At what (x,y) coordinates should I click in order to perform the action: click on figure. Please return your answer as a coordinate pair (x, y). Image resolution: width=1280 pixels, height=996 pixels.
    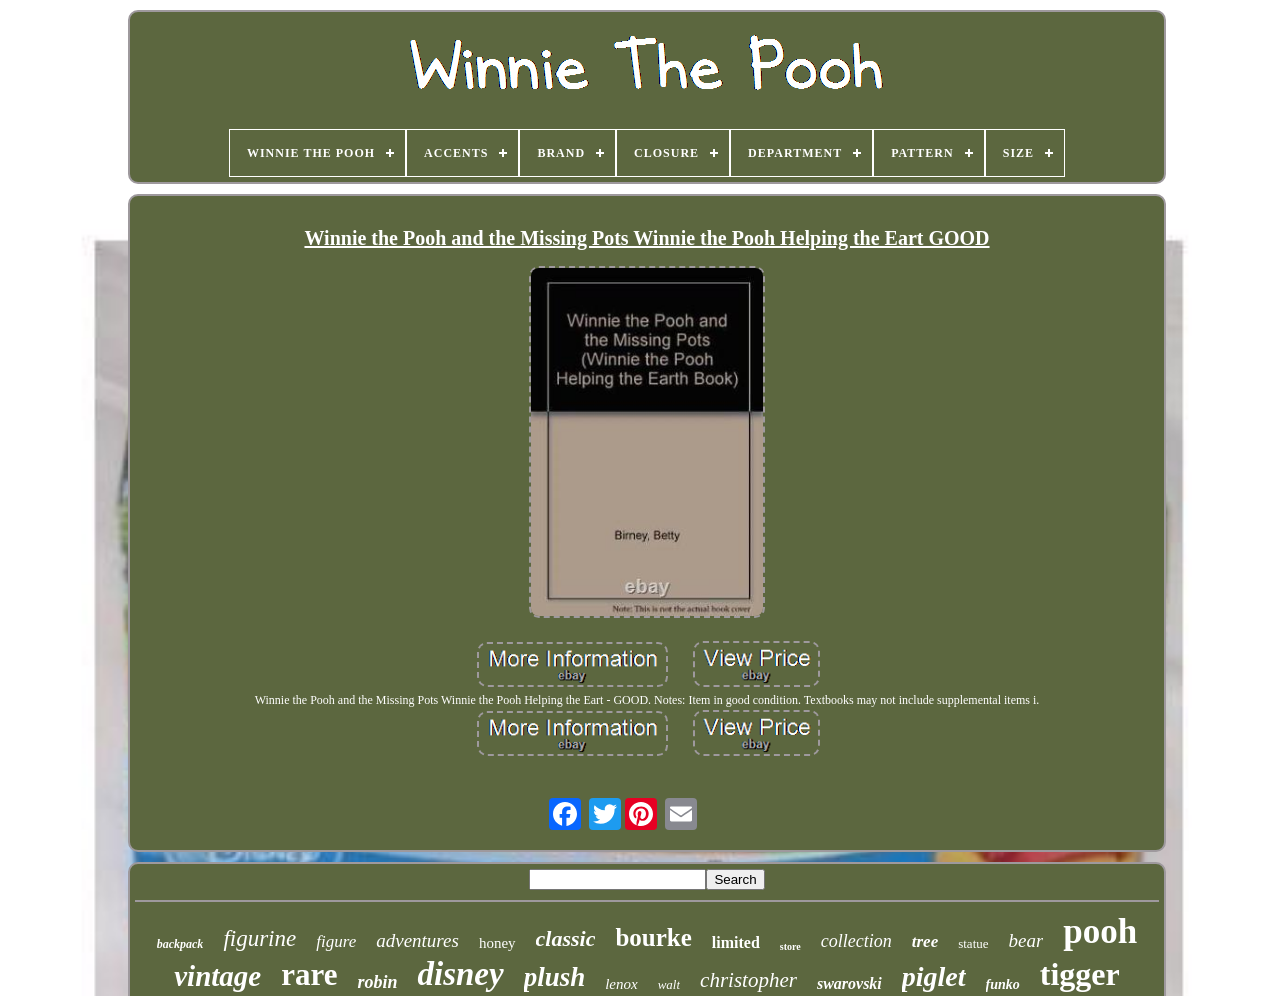
    Looking at the image, I should click on (336, 941).